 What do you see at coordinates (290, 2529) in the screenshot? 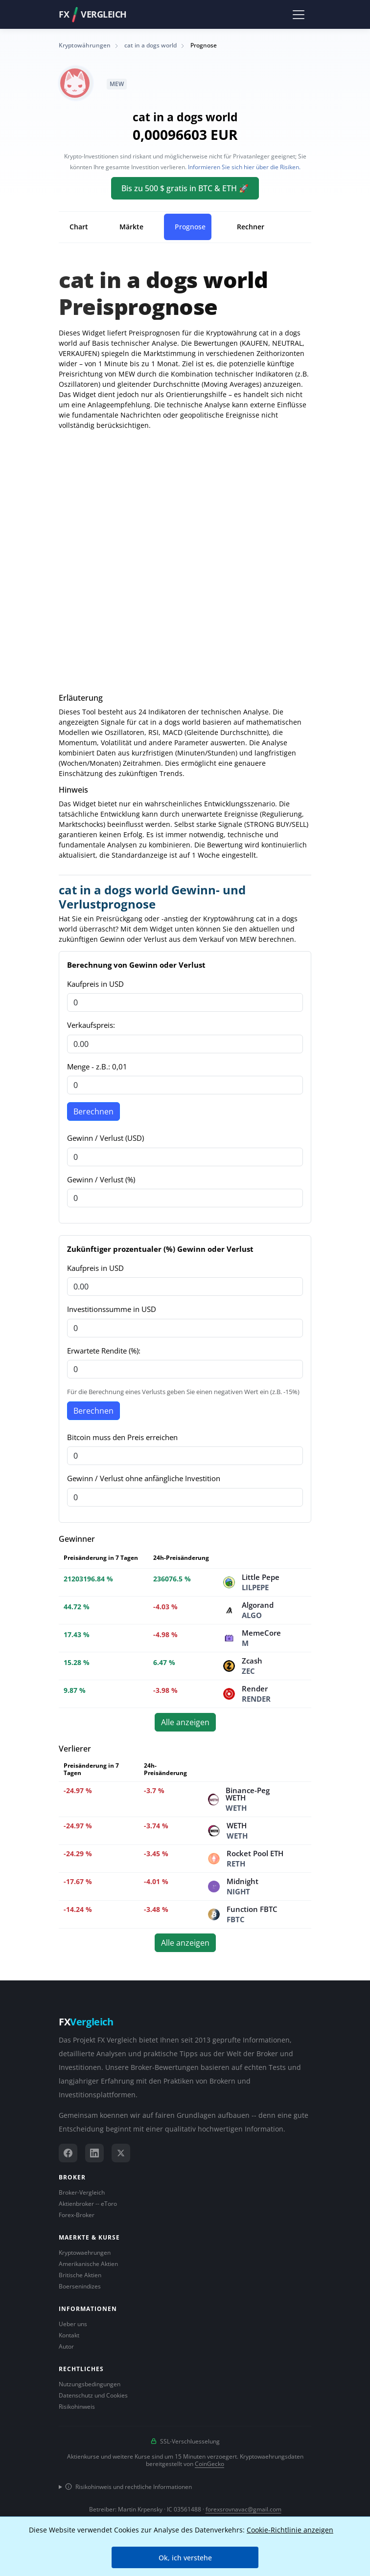
I see `Cookie-Richtlinie anzeigen` at bounding box center [290, 2529].